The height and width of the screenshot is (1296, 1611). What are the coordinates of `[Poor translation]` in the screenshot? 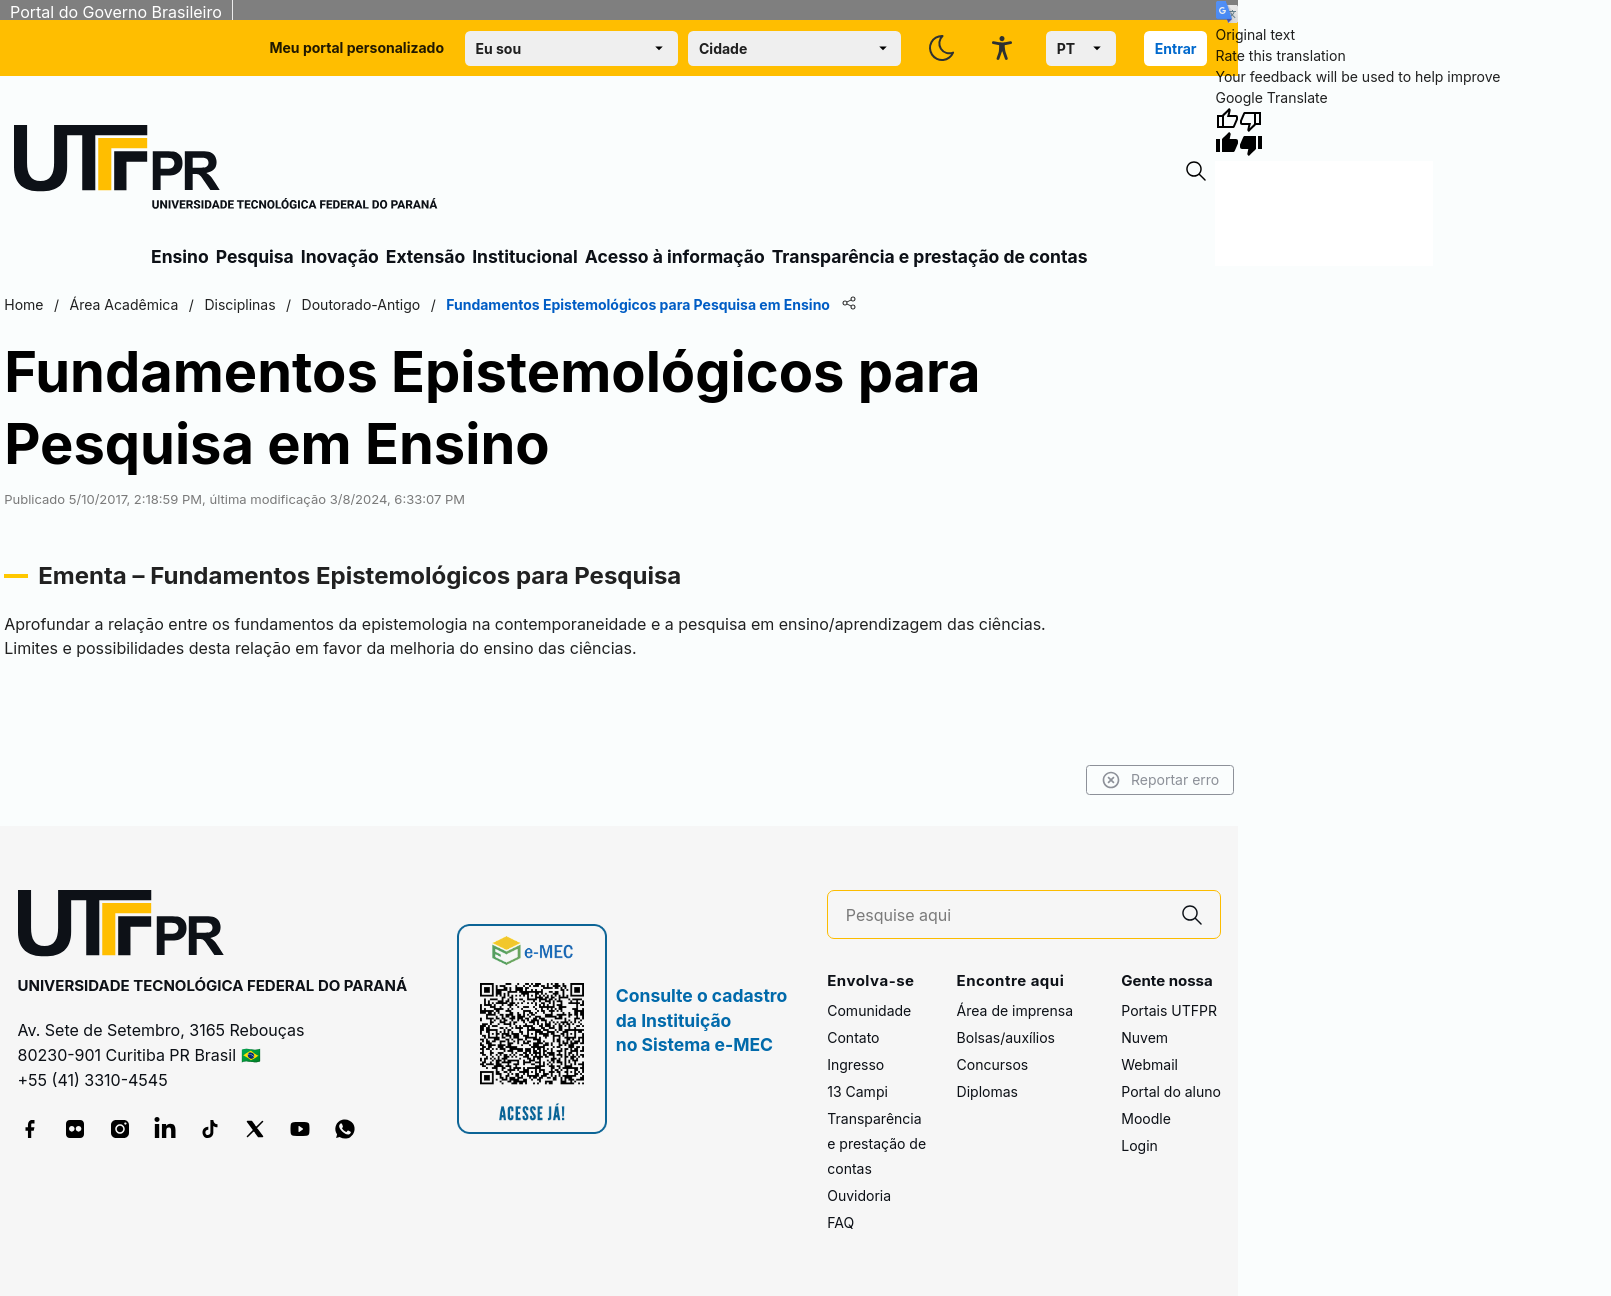 It's located at (1251, 132).